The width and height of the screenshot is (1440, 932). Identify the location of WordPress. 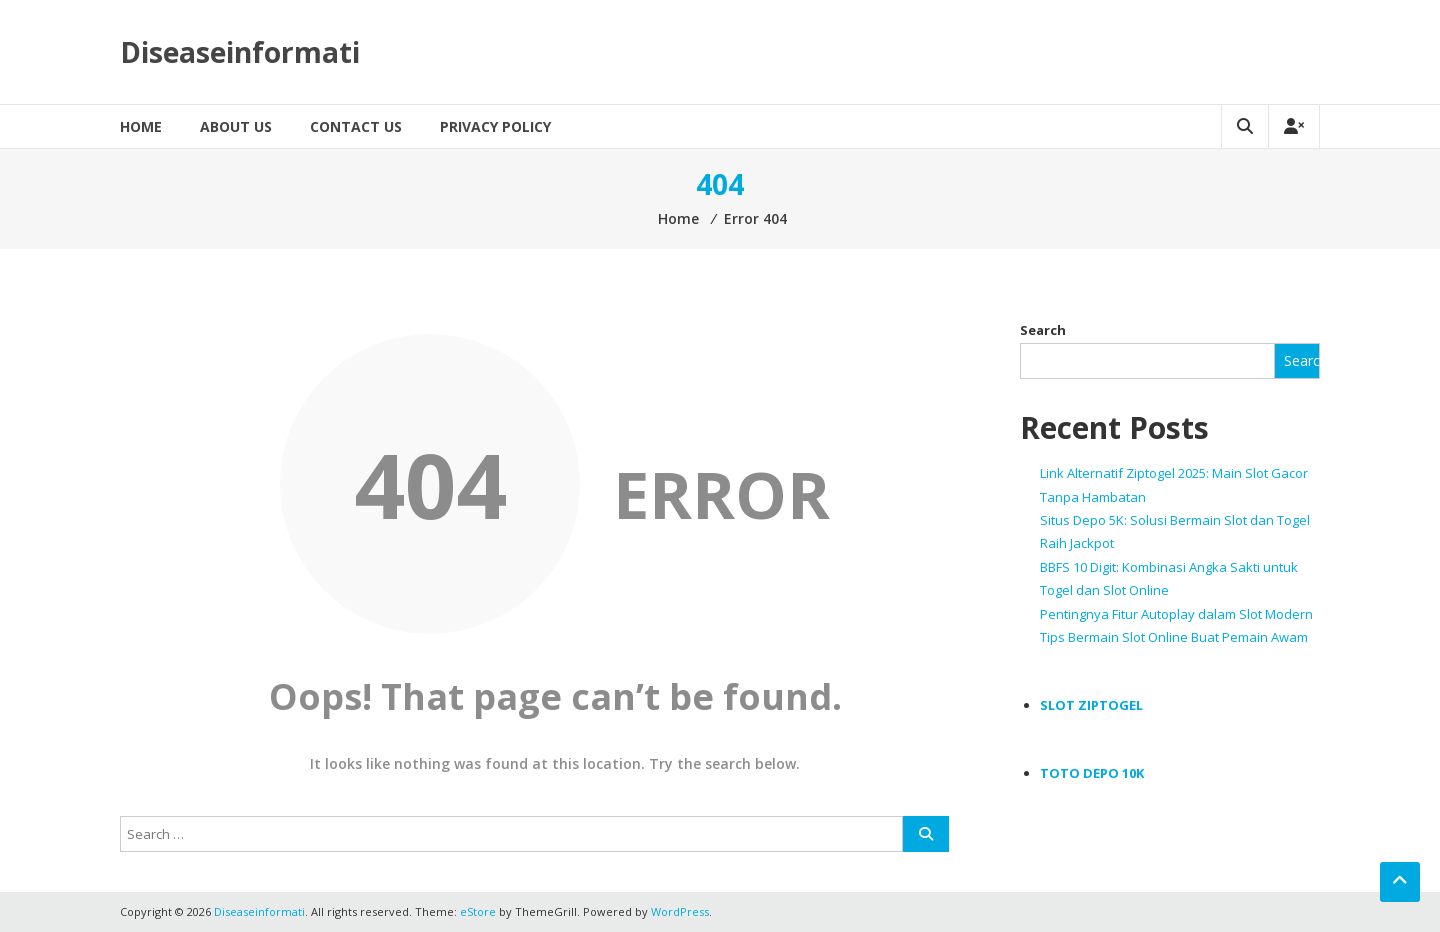
(680, 911).